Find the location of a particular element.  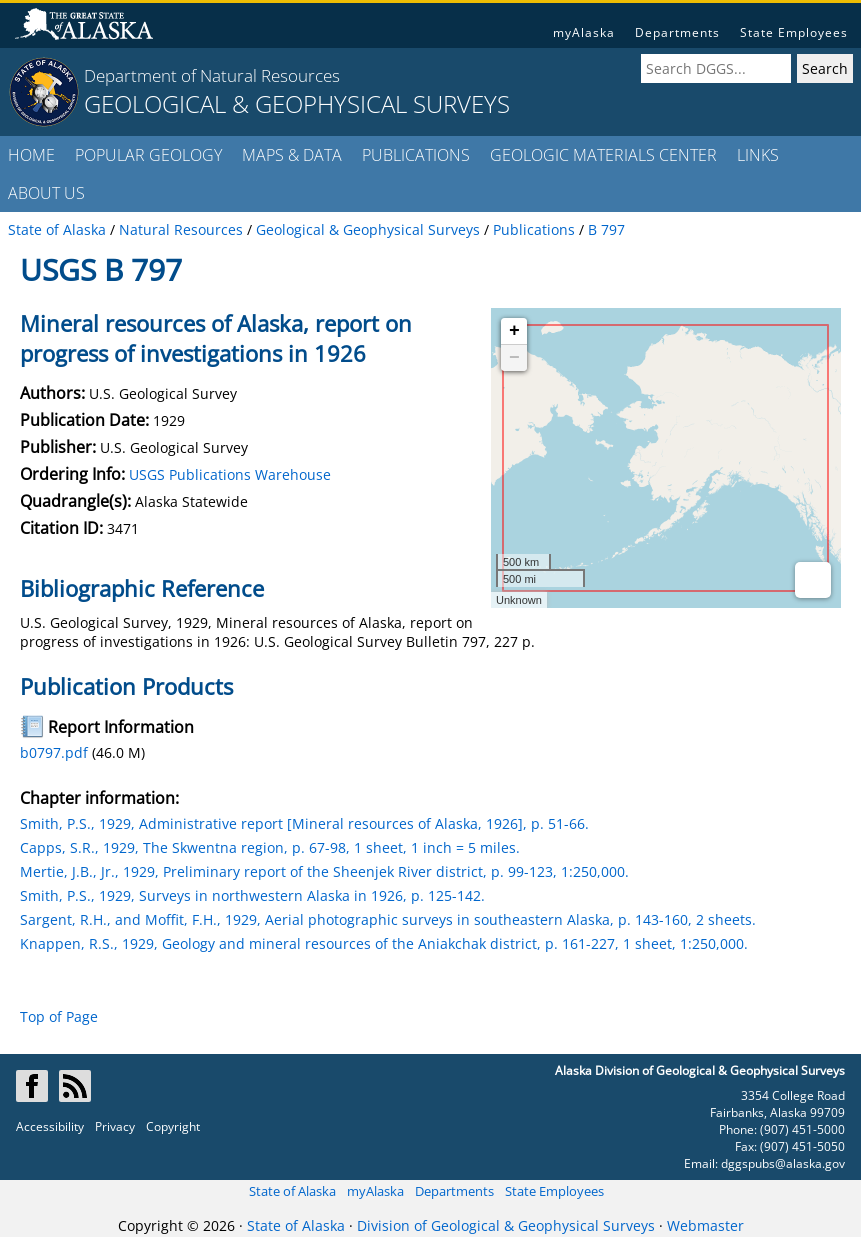

Sargent, R.H., and Moffit, F.H., 1929, Aerial photographic surveys in southeastern Alaska, p. 143-160, 2 sheets. is located at coordinates (388, 919).